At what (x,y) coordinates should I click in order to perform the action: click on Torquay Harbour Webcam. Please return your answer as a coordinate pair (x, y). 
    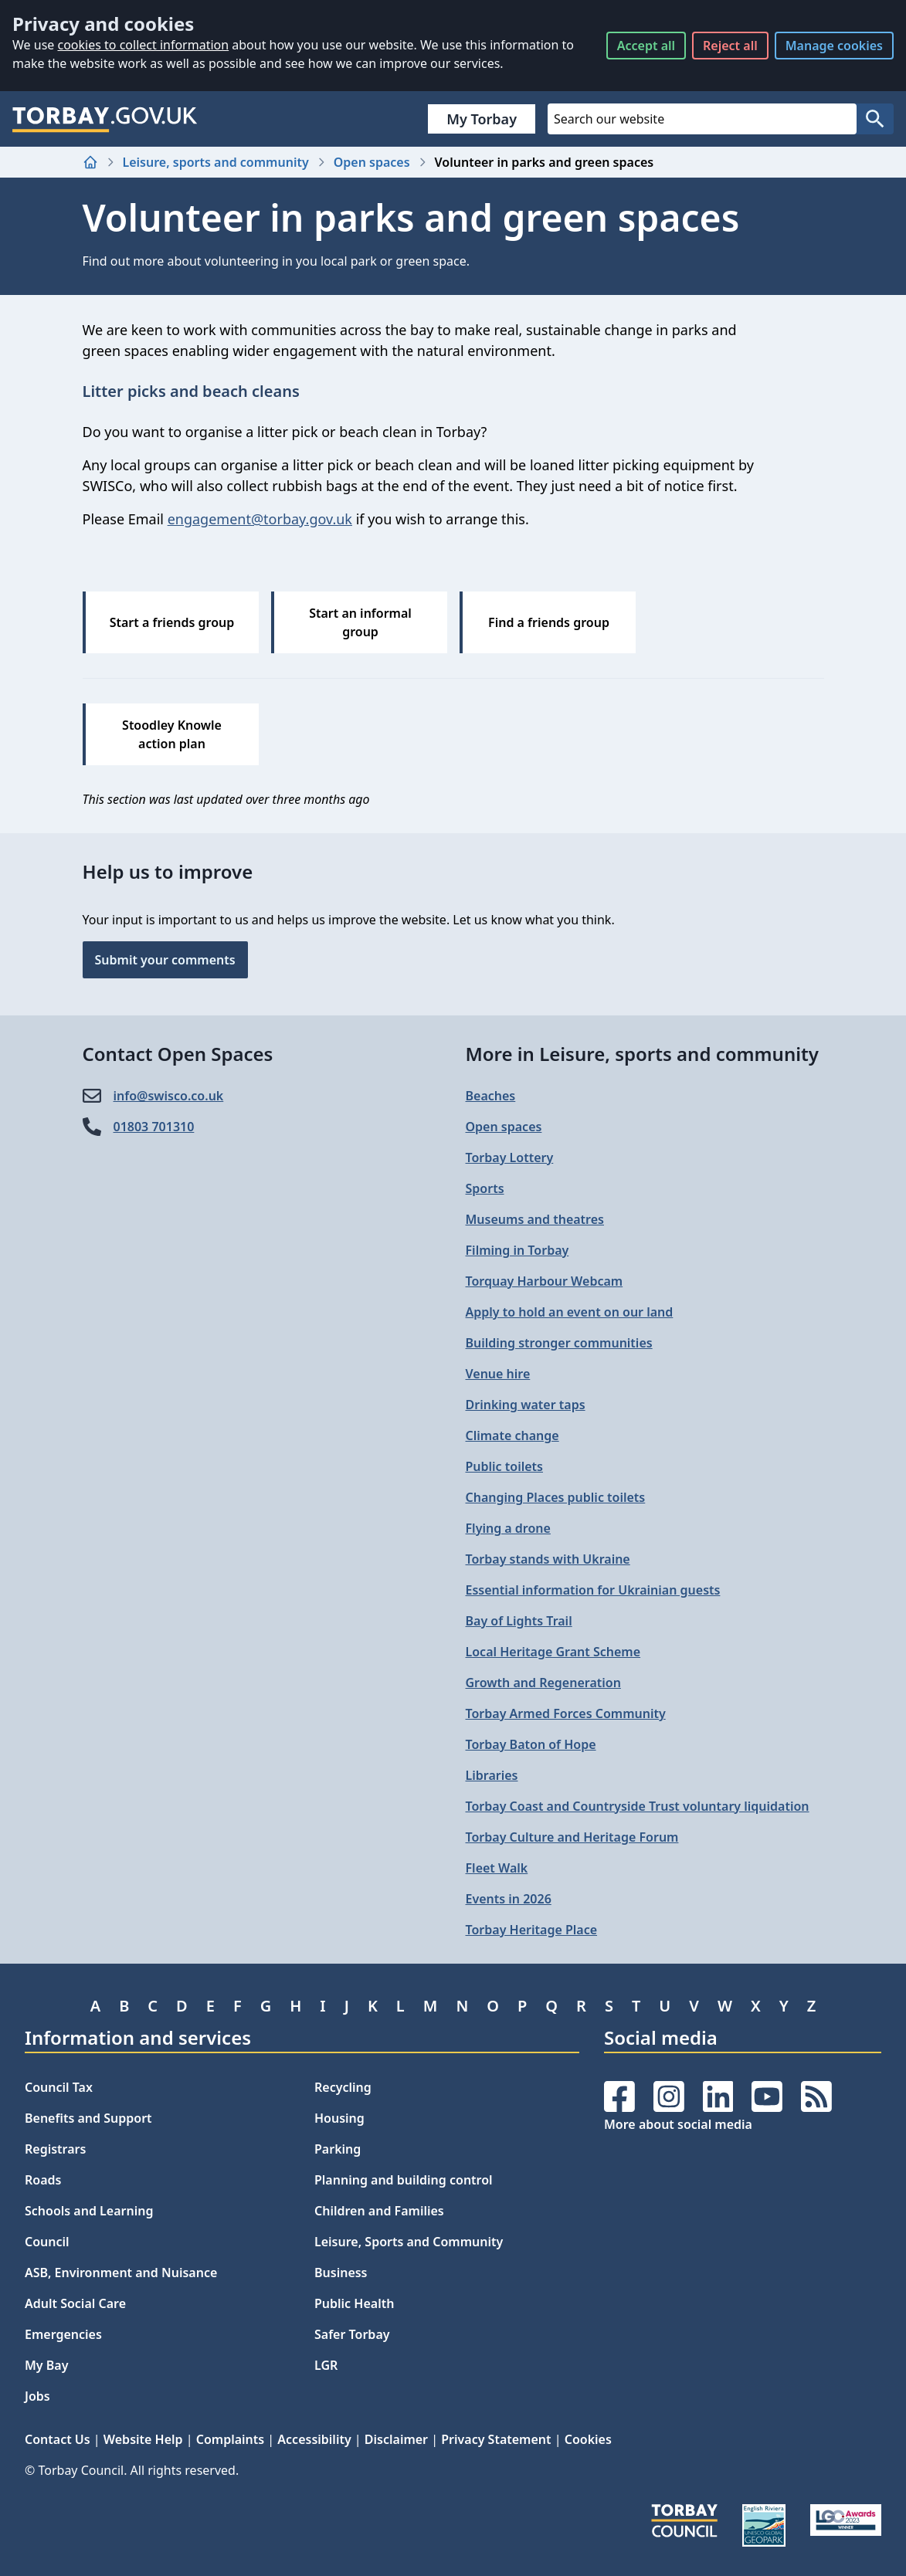
    Looking at the image, I should click on (544, 1281).